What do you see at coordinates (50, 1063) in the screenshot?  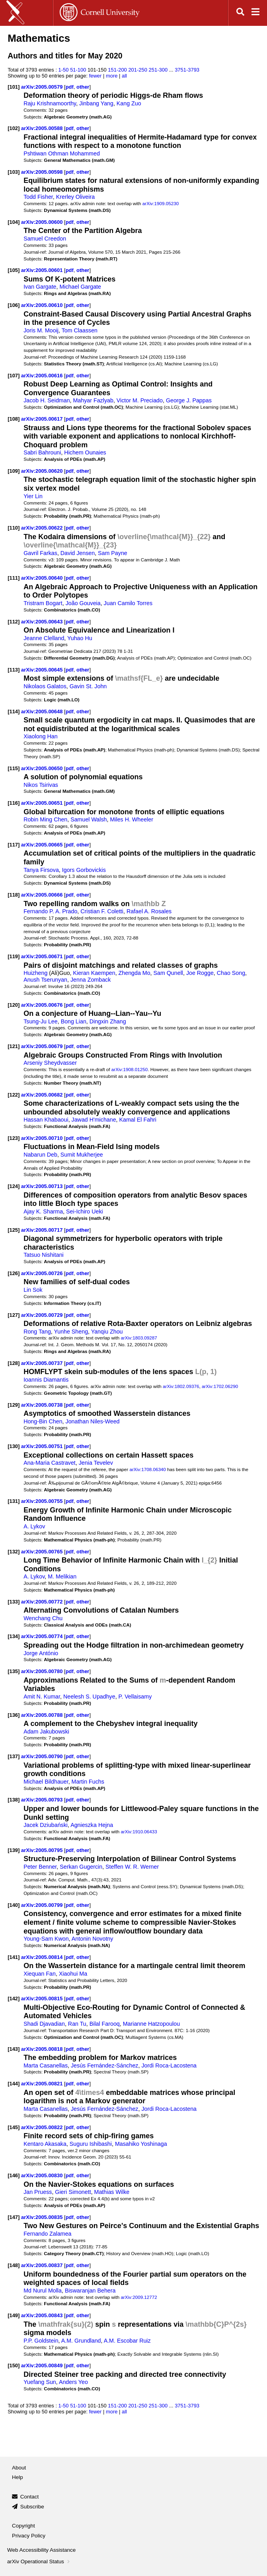 I see `Arseniy Sheydvasser` at bounding box center [50, 1063].